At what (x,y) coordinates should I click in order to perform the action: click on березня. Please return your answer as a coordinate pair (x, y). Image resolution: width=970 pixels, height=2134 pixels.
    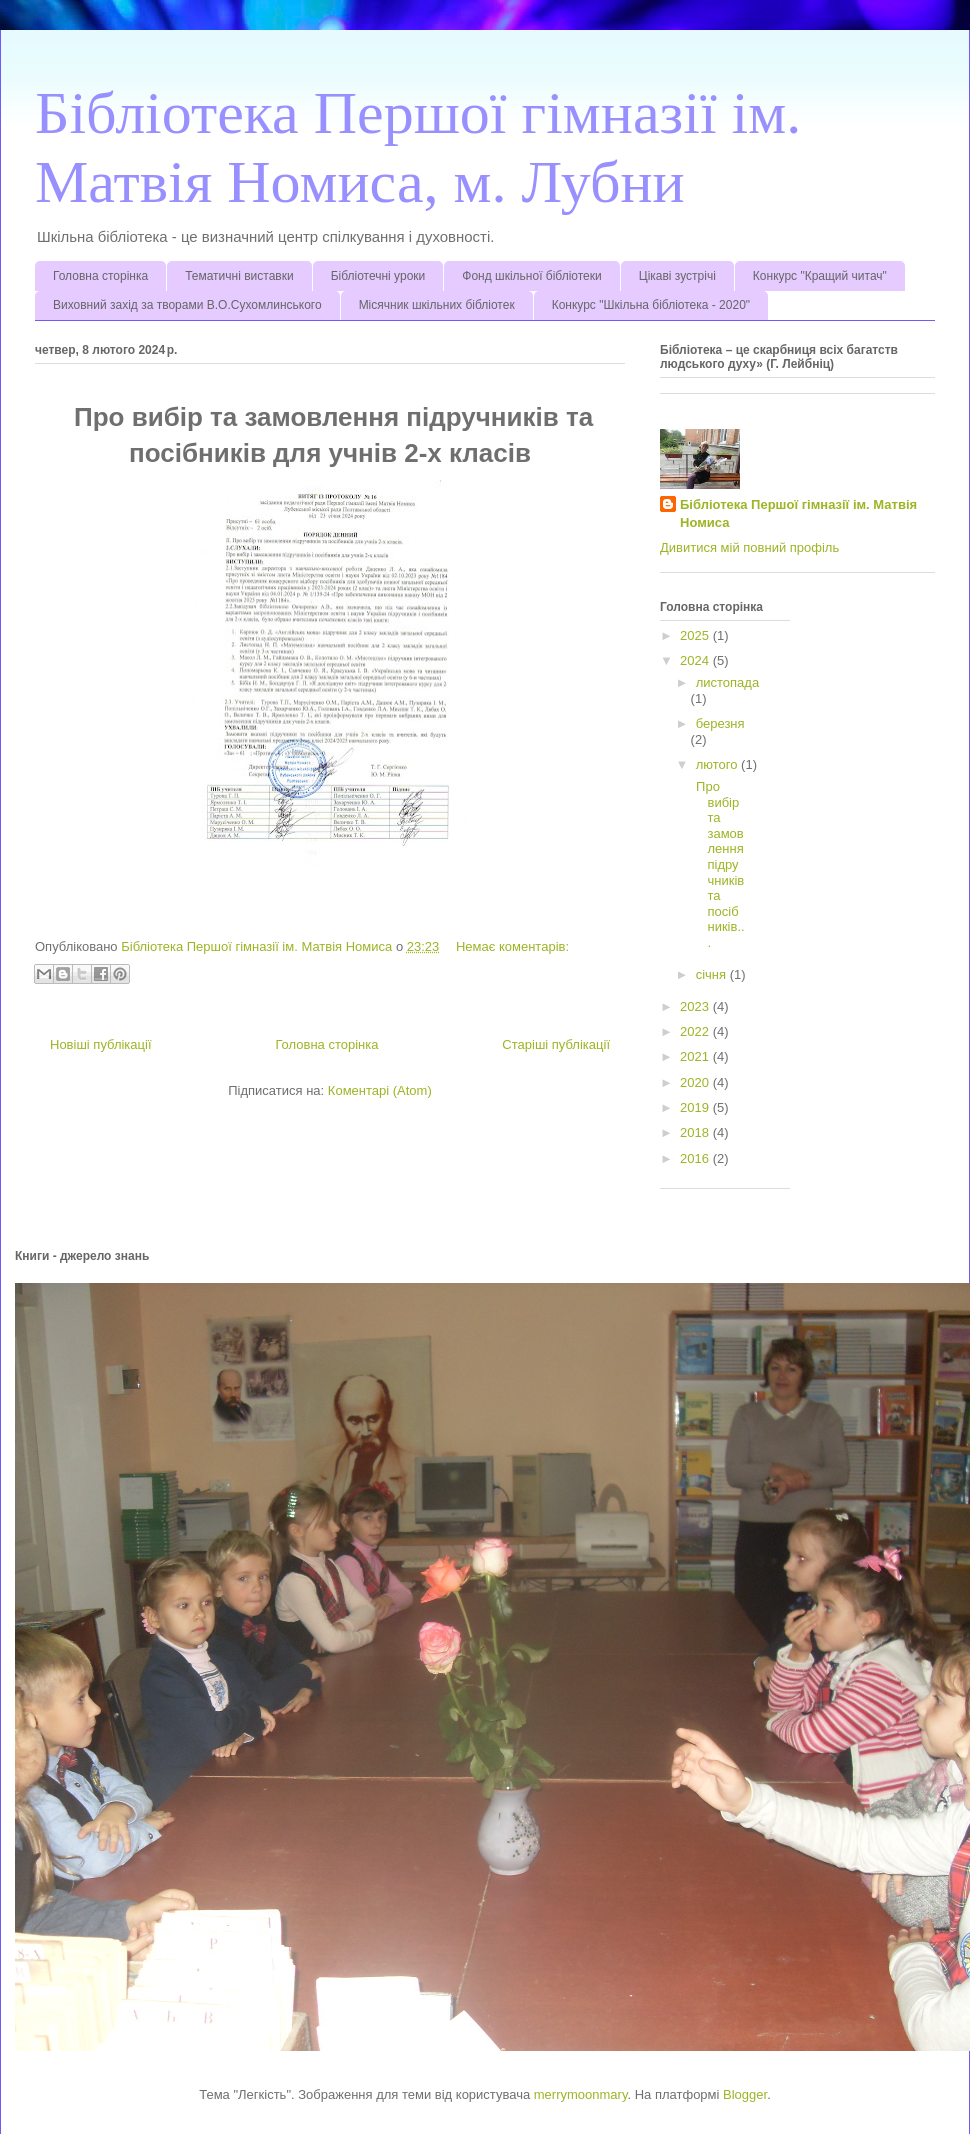
    Looking at the image, I should click on (720, 723).